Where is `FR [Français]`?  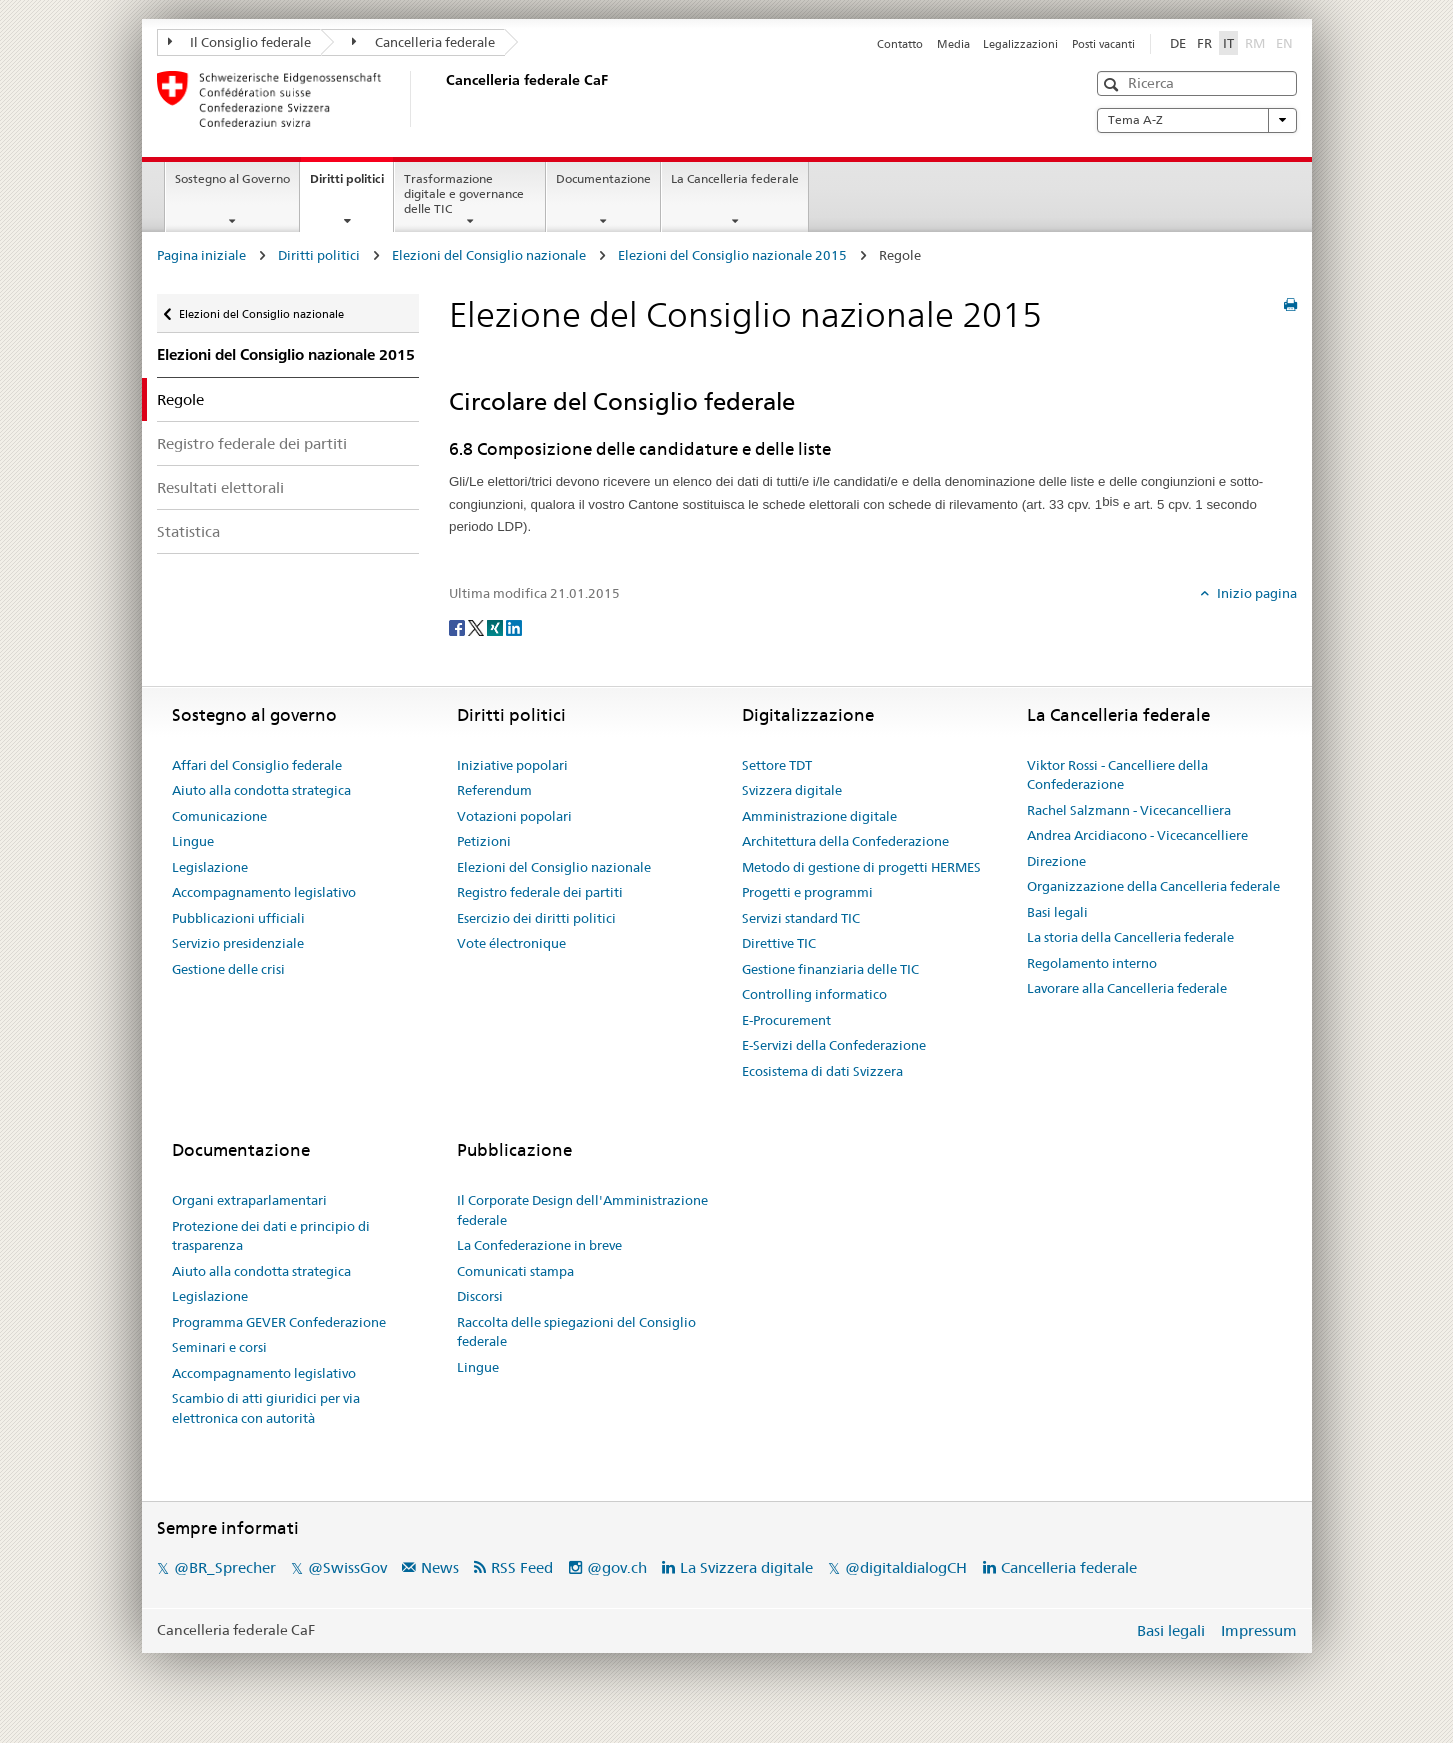 FR [Français] is located at coordinates (1204, 43).